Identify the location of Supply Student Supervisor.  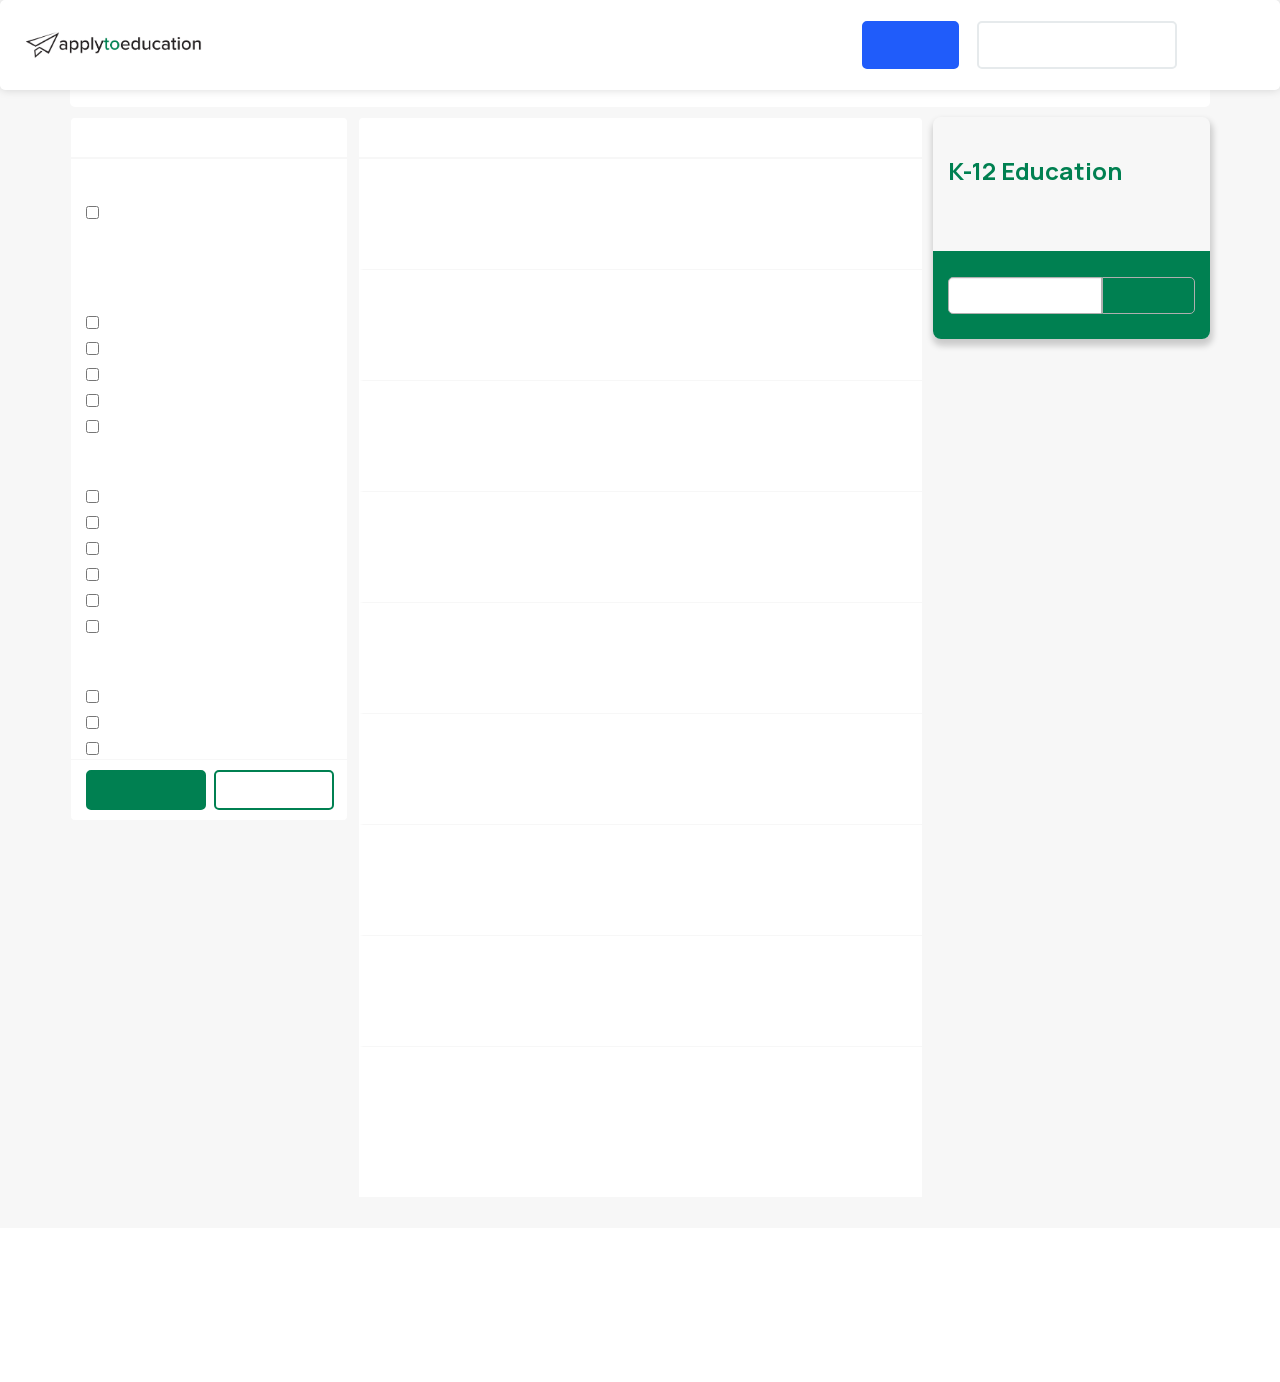
(470, 288).